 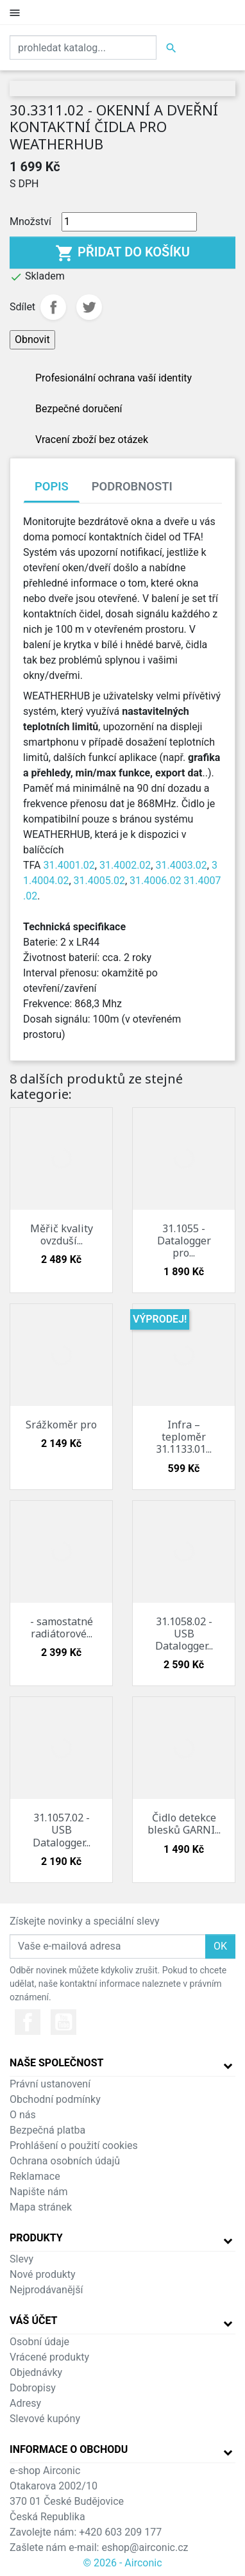 I want to click on 31.4003.02, so click(x=181, y=865).